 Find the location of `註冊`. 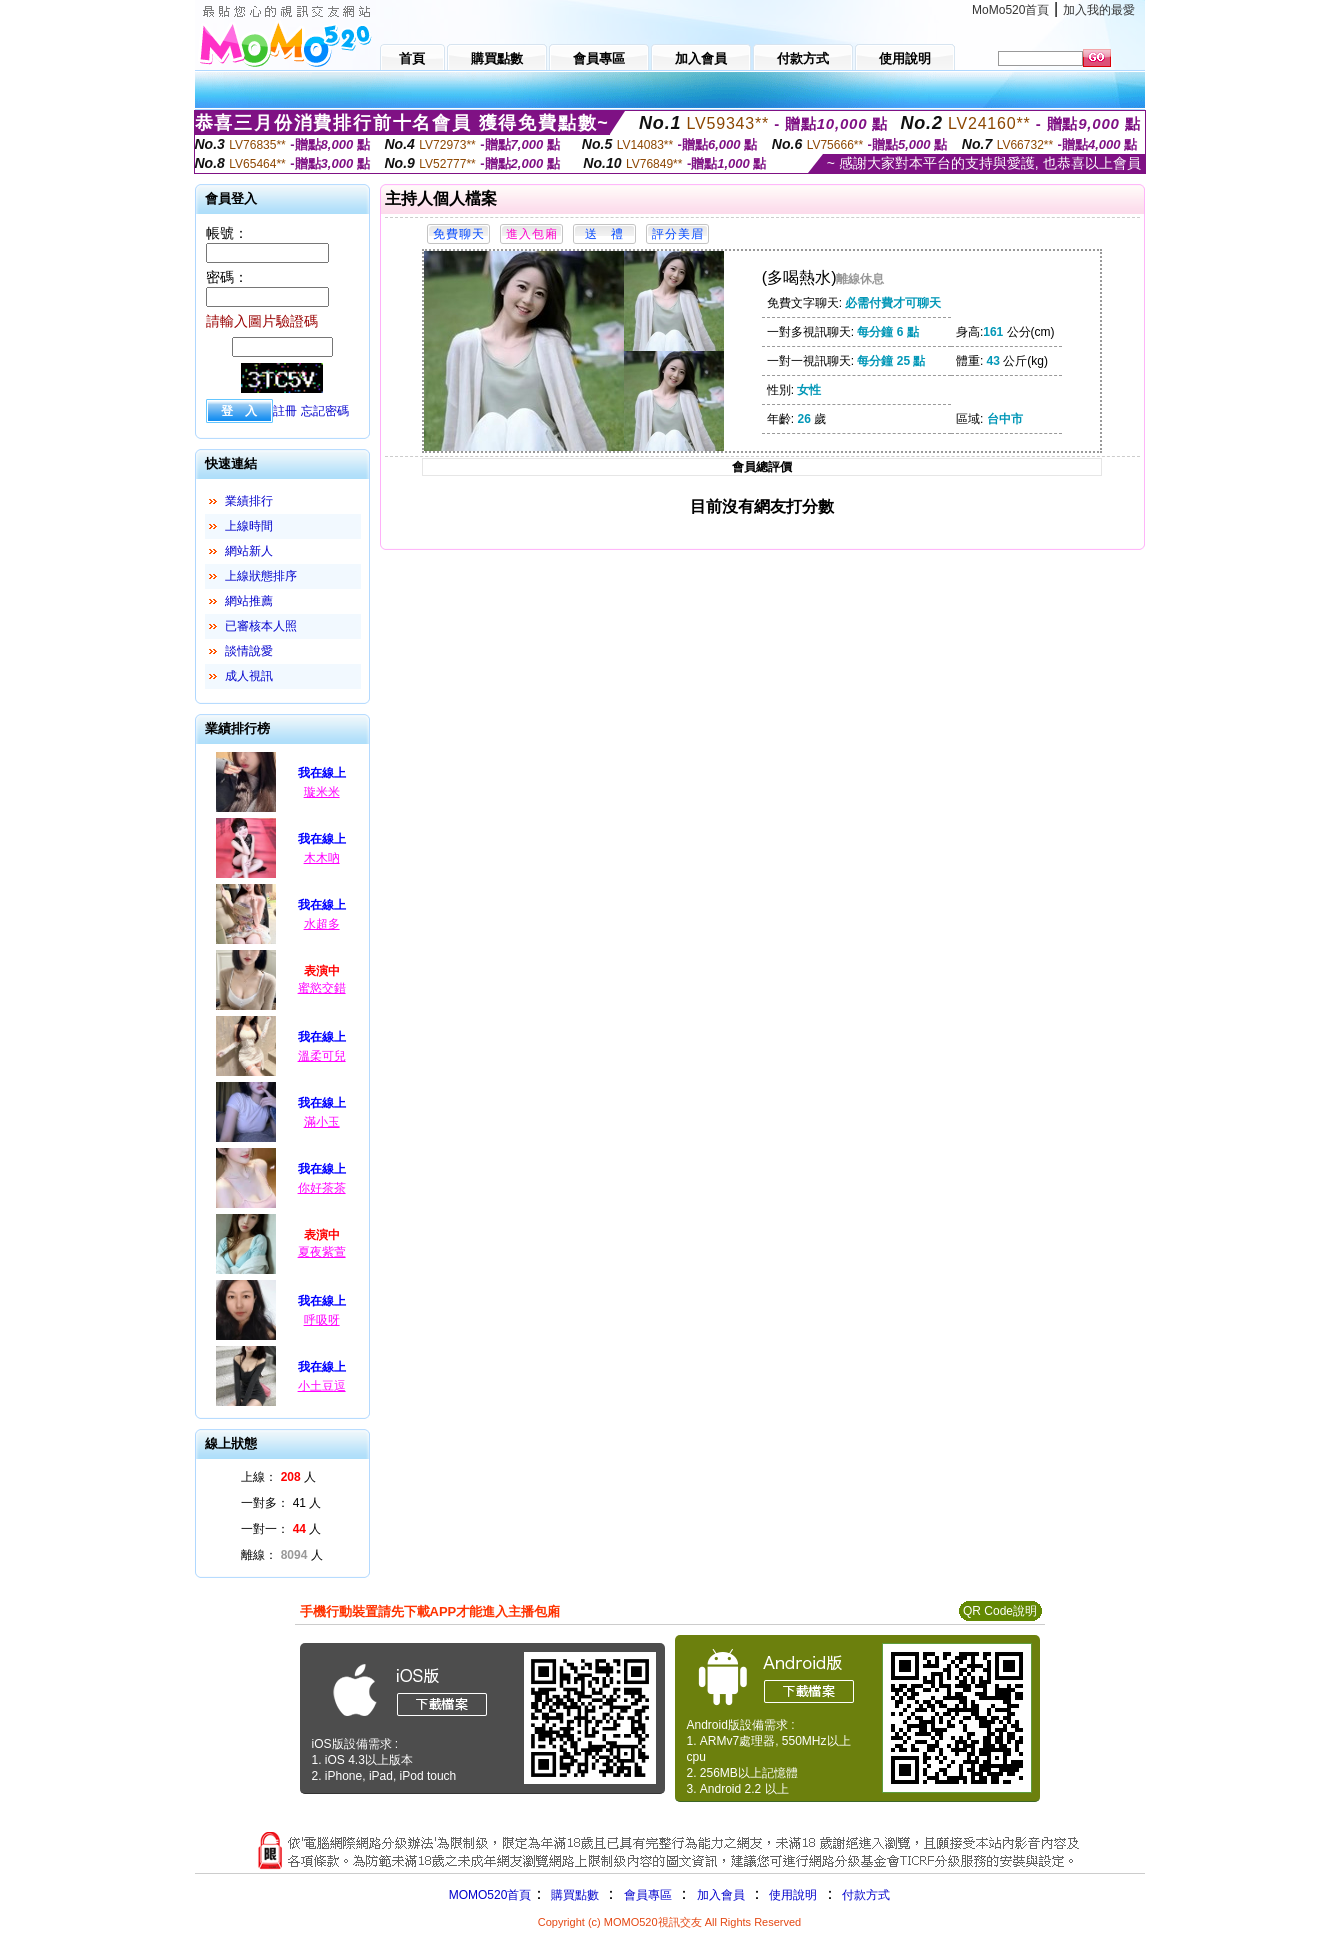

註冊 is located at coordinates (285, 411).